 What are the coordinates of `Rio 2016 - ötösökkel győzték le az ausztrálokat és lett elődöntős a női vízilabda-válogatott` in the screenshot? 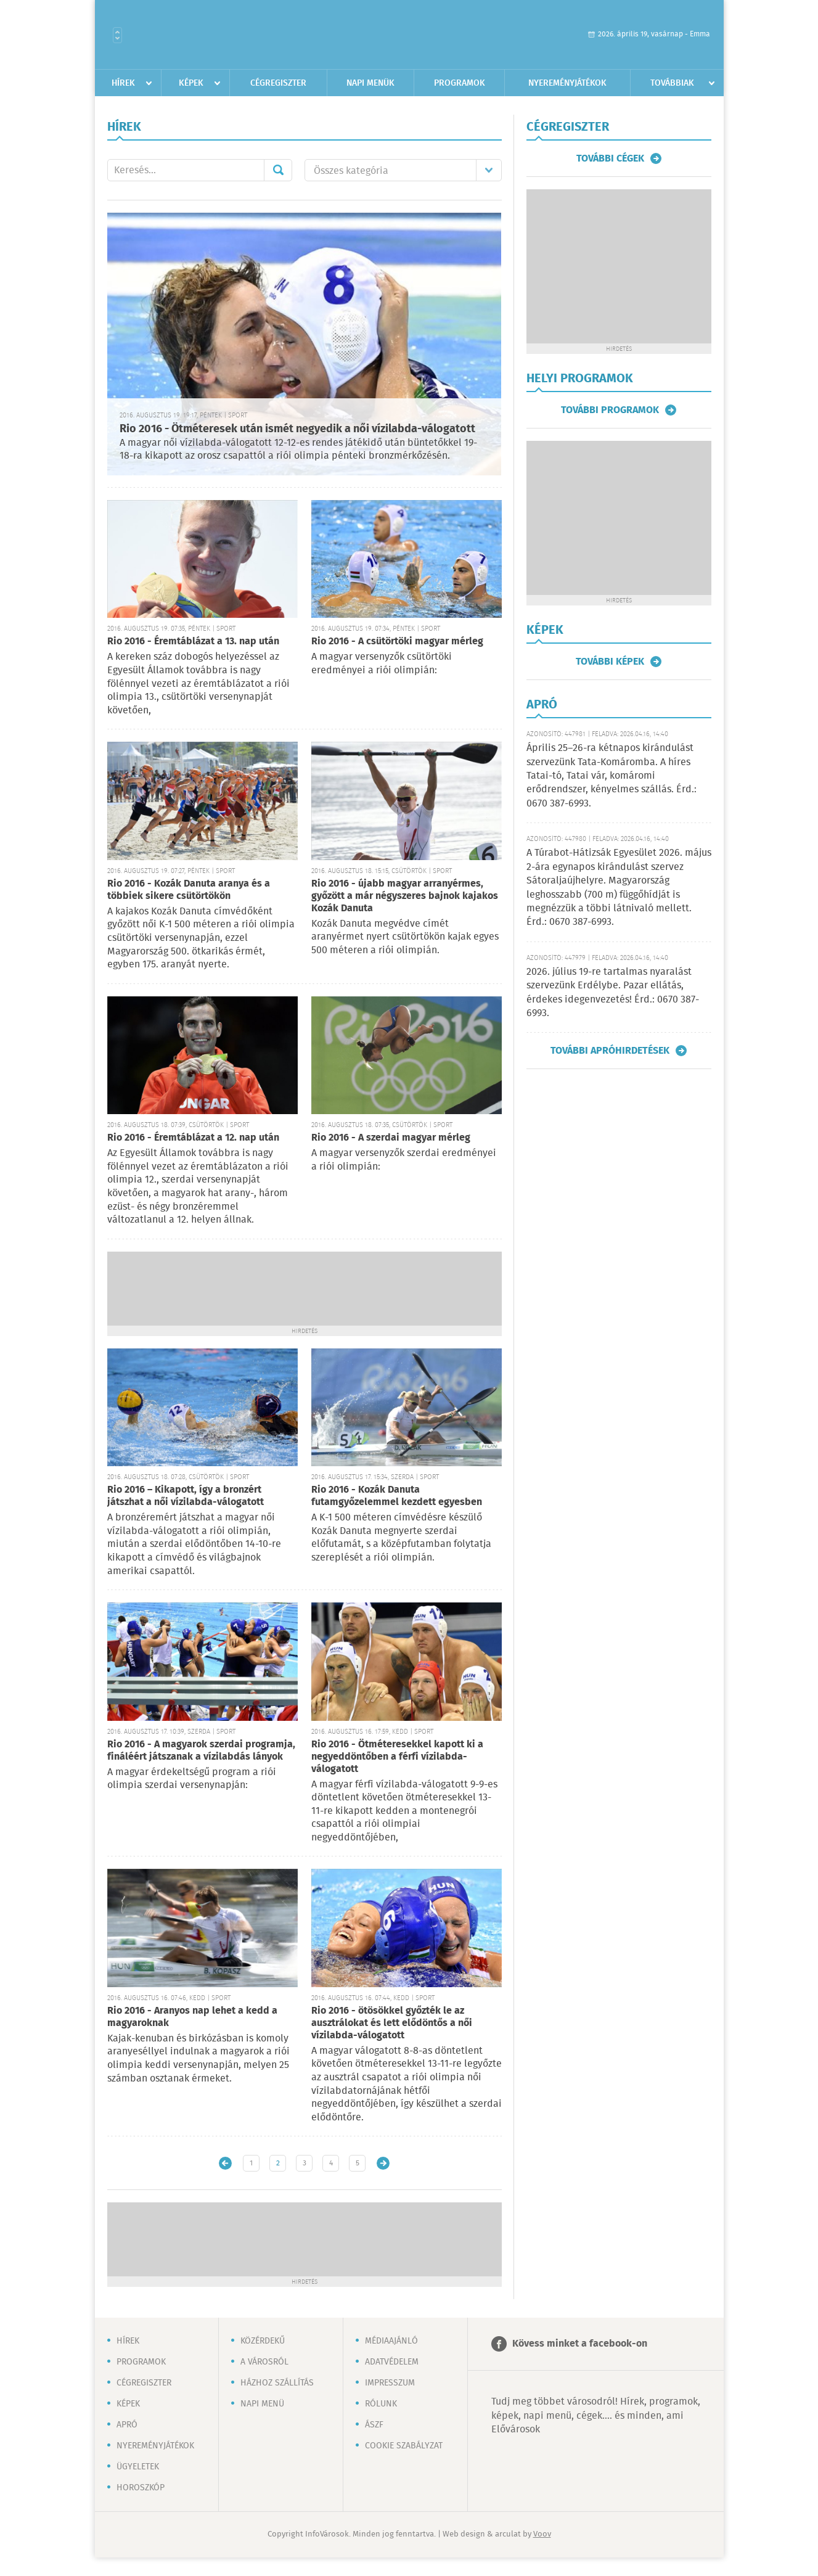 It's located at (391, 2023).